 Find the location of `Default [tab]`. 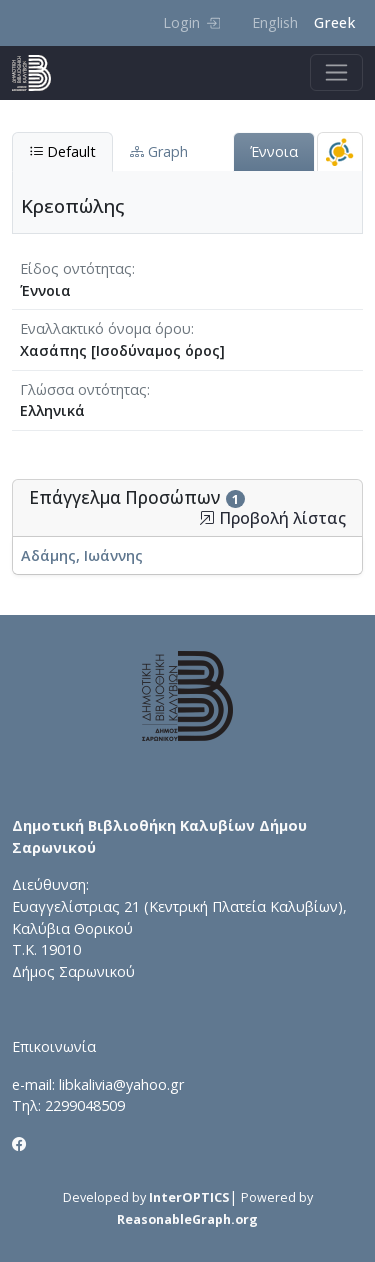

Default [tab] is located at coordinates (62, 151).